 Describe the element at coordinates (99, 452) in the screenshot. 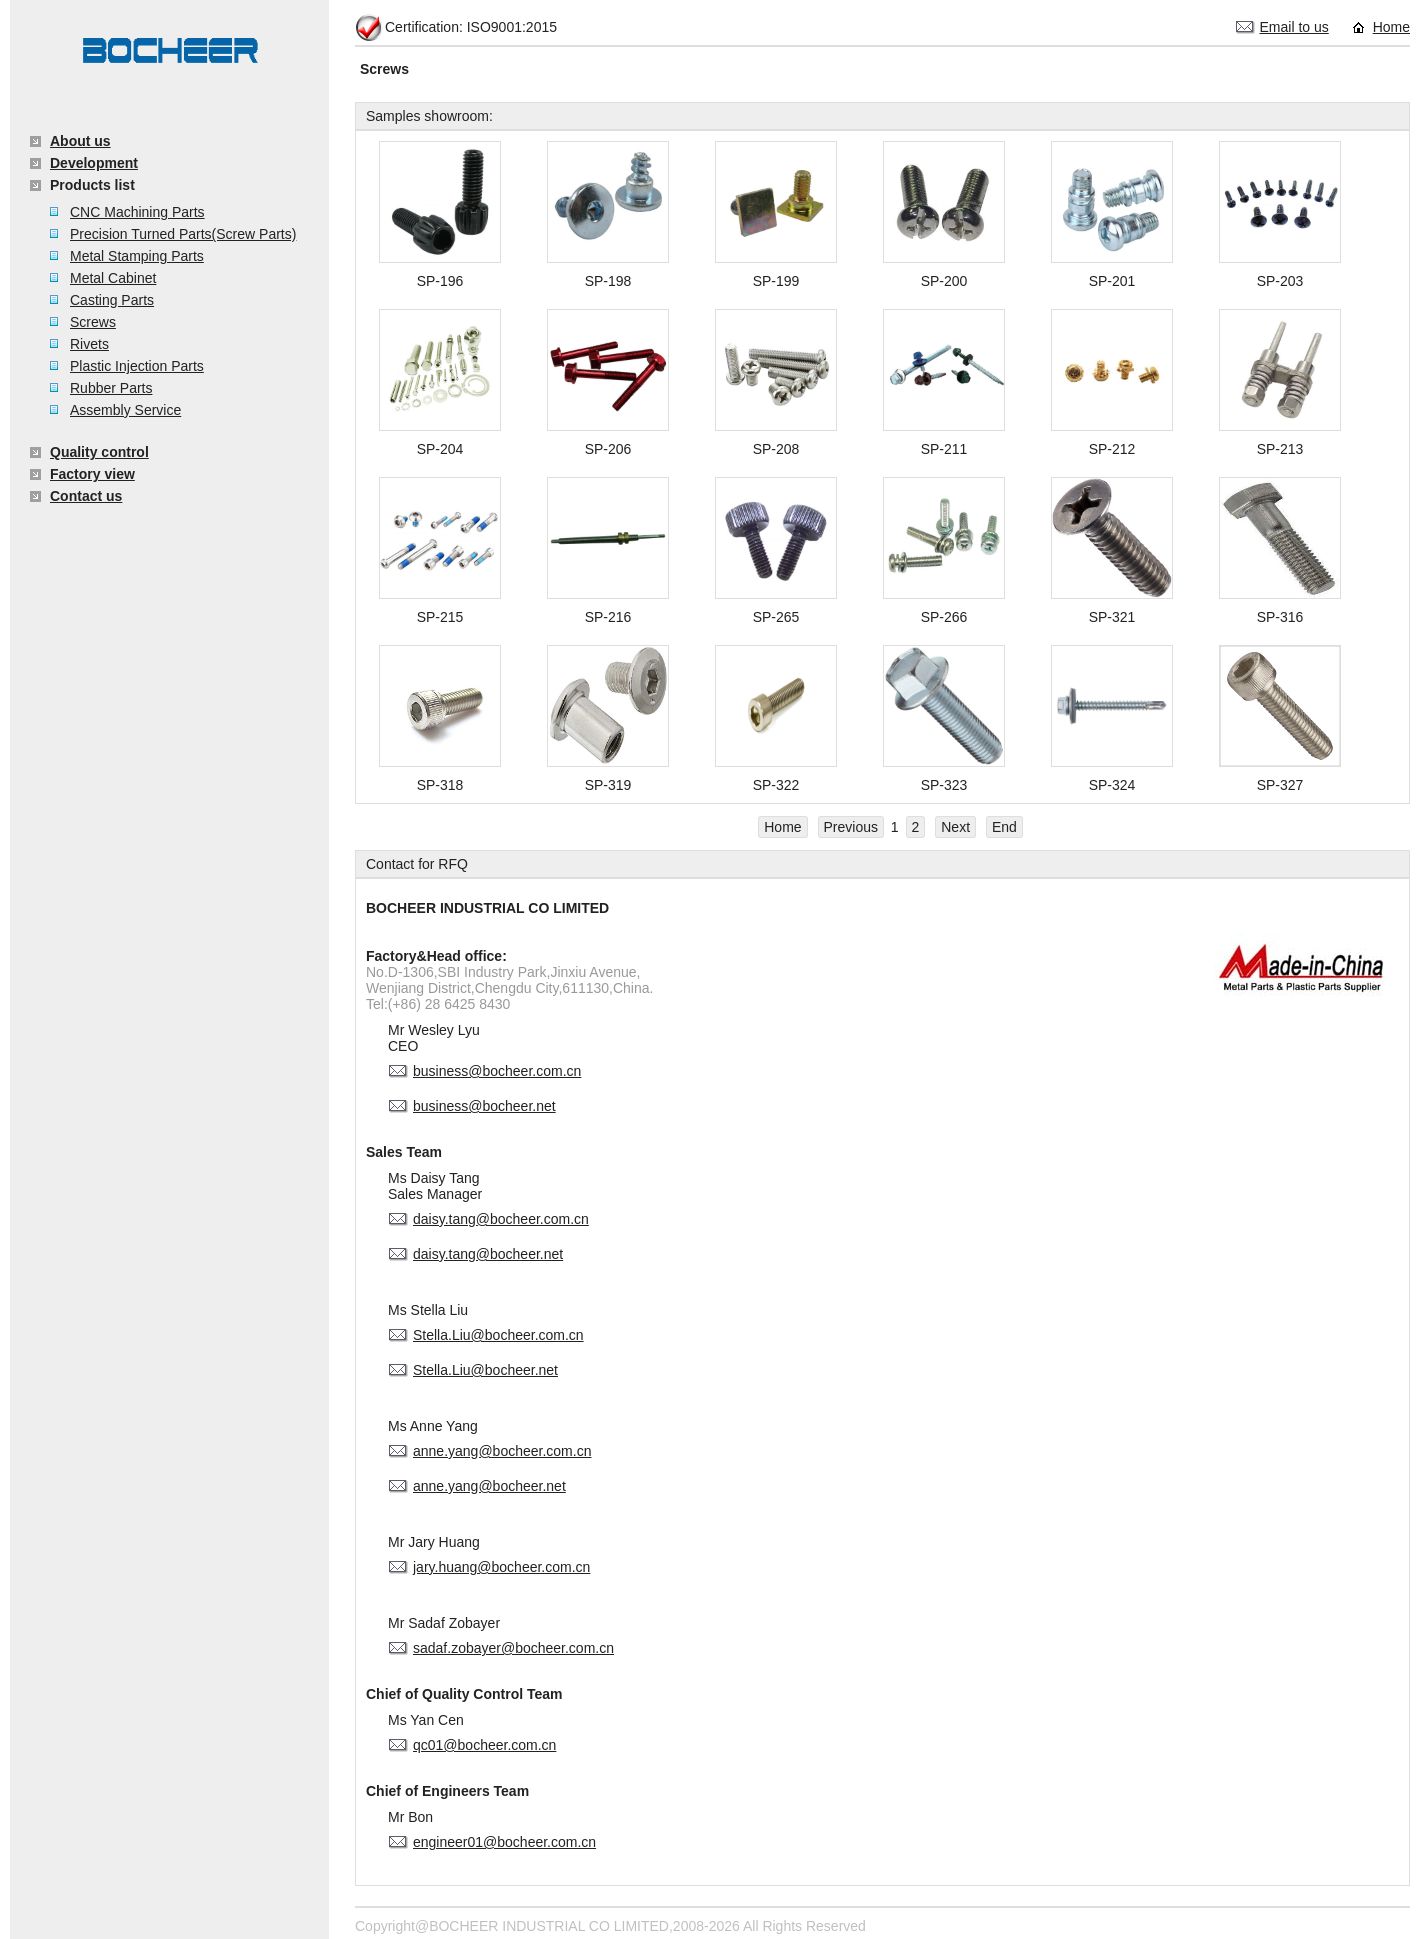

I see `Quality control` at that location.